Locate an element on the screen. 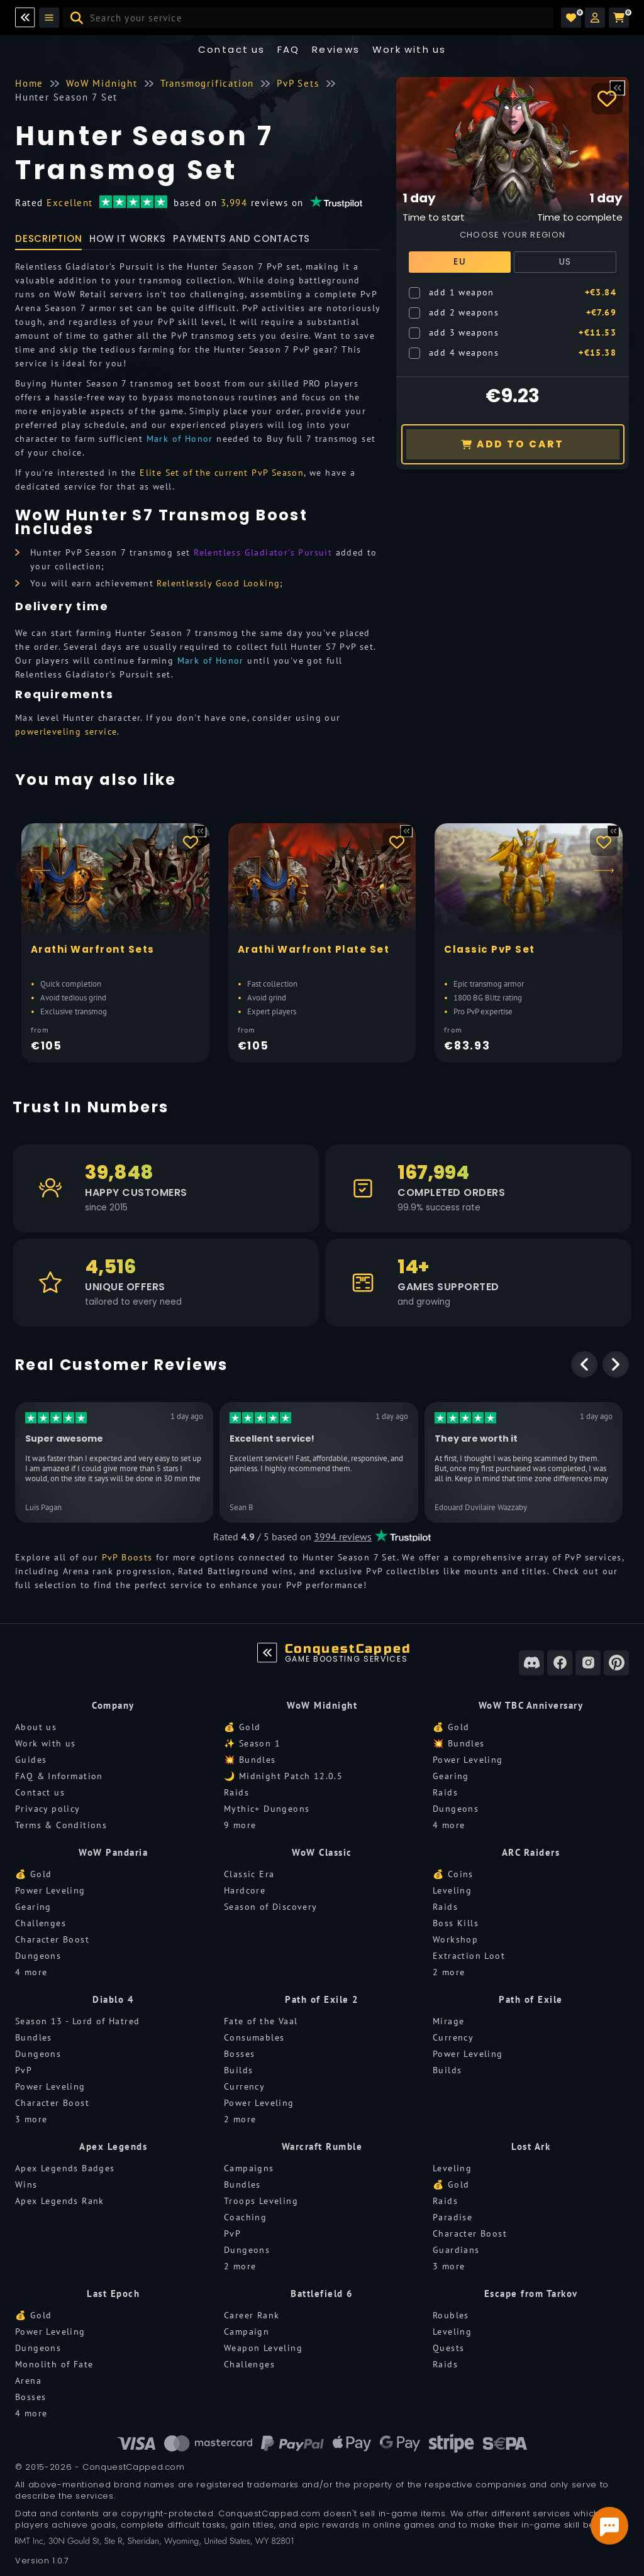  PvP is located at coordinates (23, 2070).